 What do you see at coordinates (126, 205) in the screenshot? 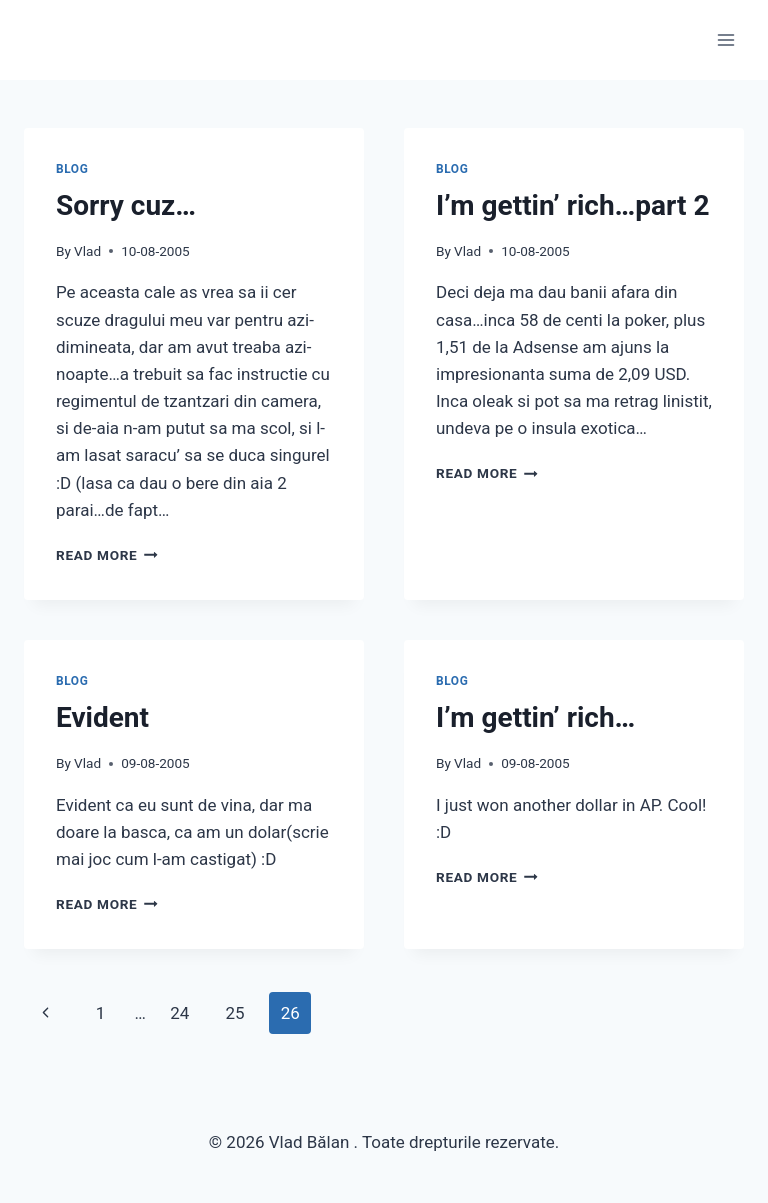
I see `Sorry cuz…` at bounding box center [126, 205].